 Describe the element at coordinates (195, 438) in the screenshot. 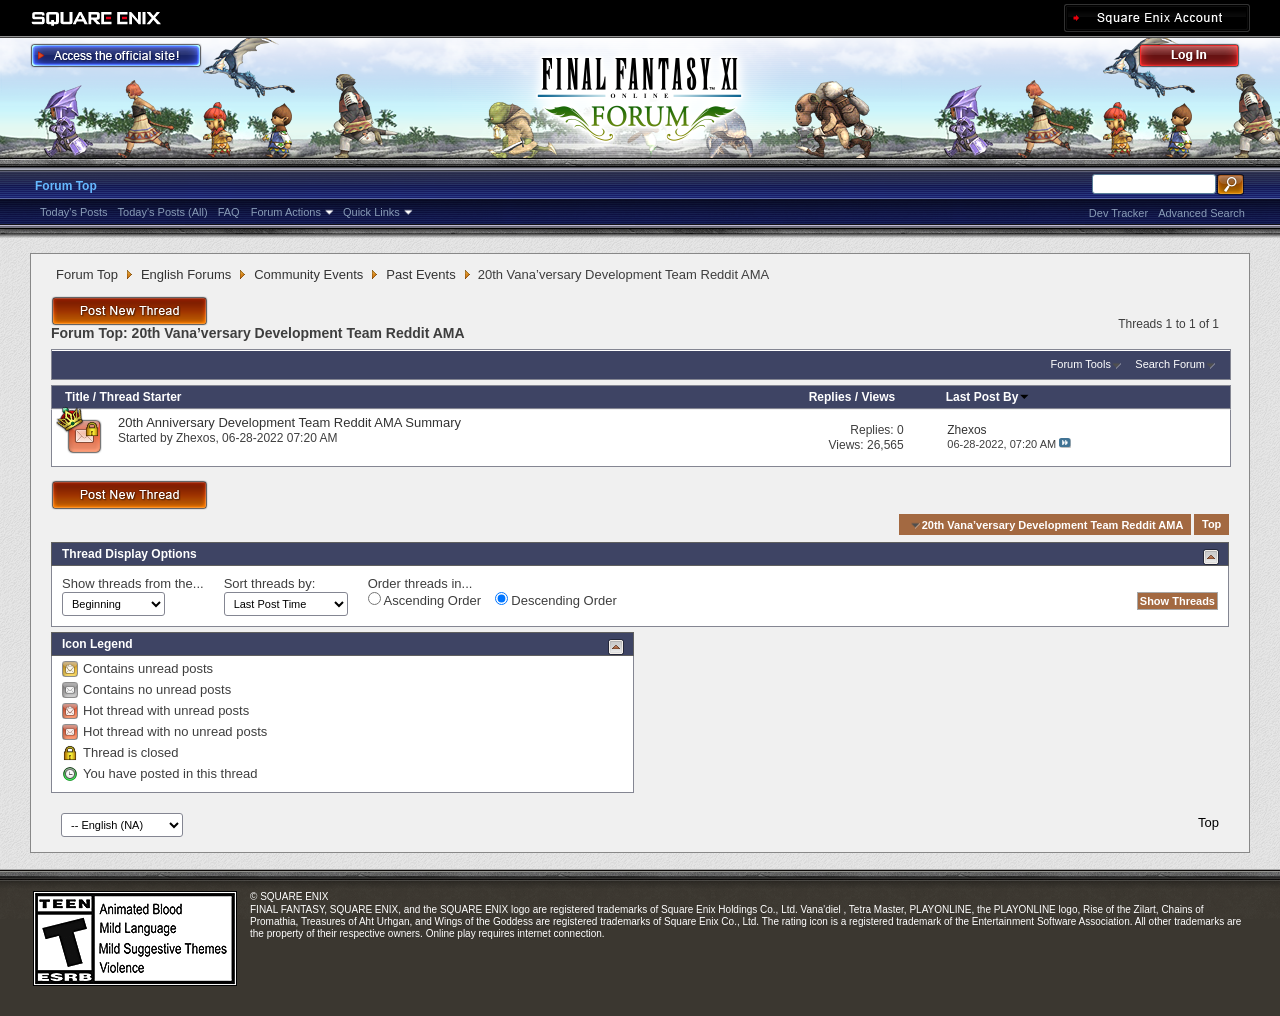

I see `Zhexos` at that location.